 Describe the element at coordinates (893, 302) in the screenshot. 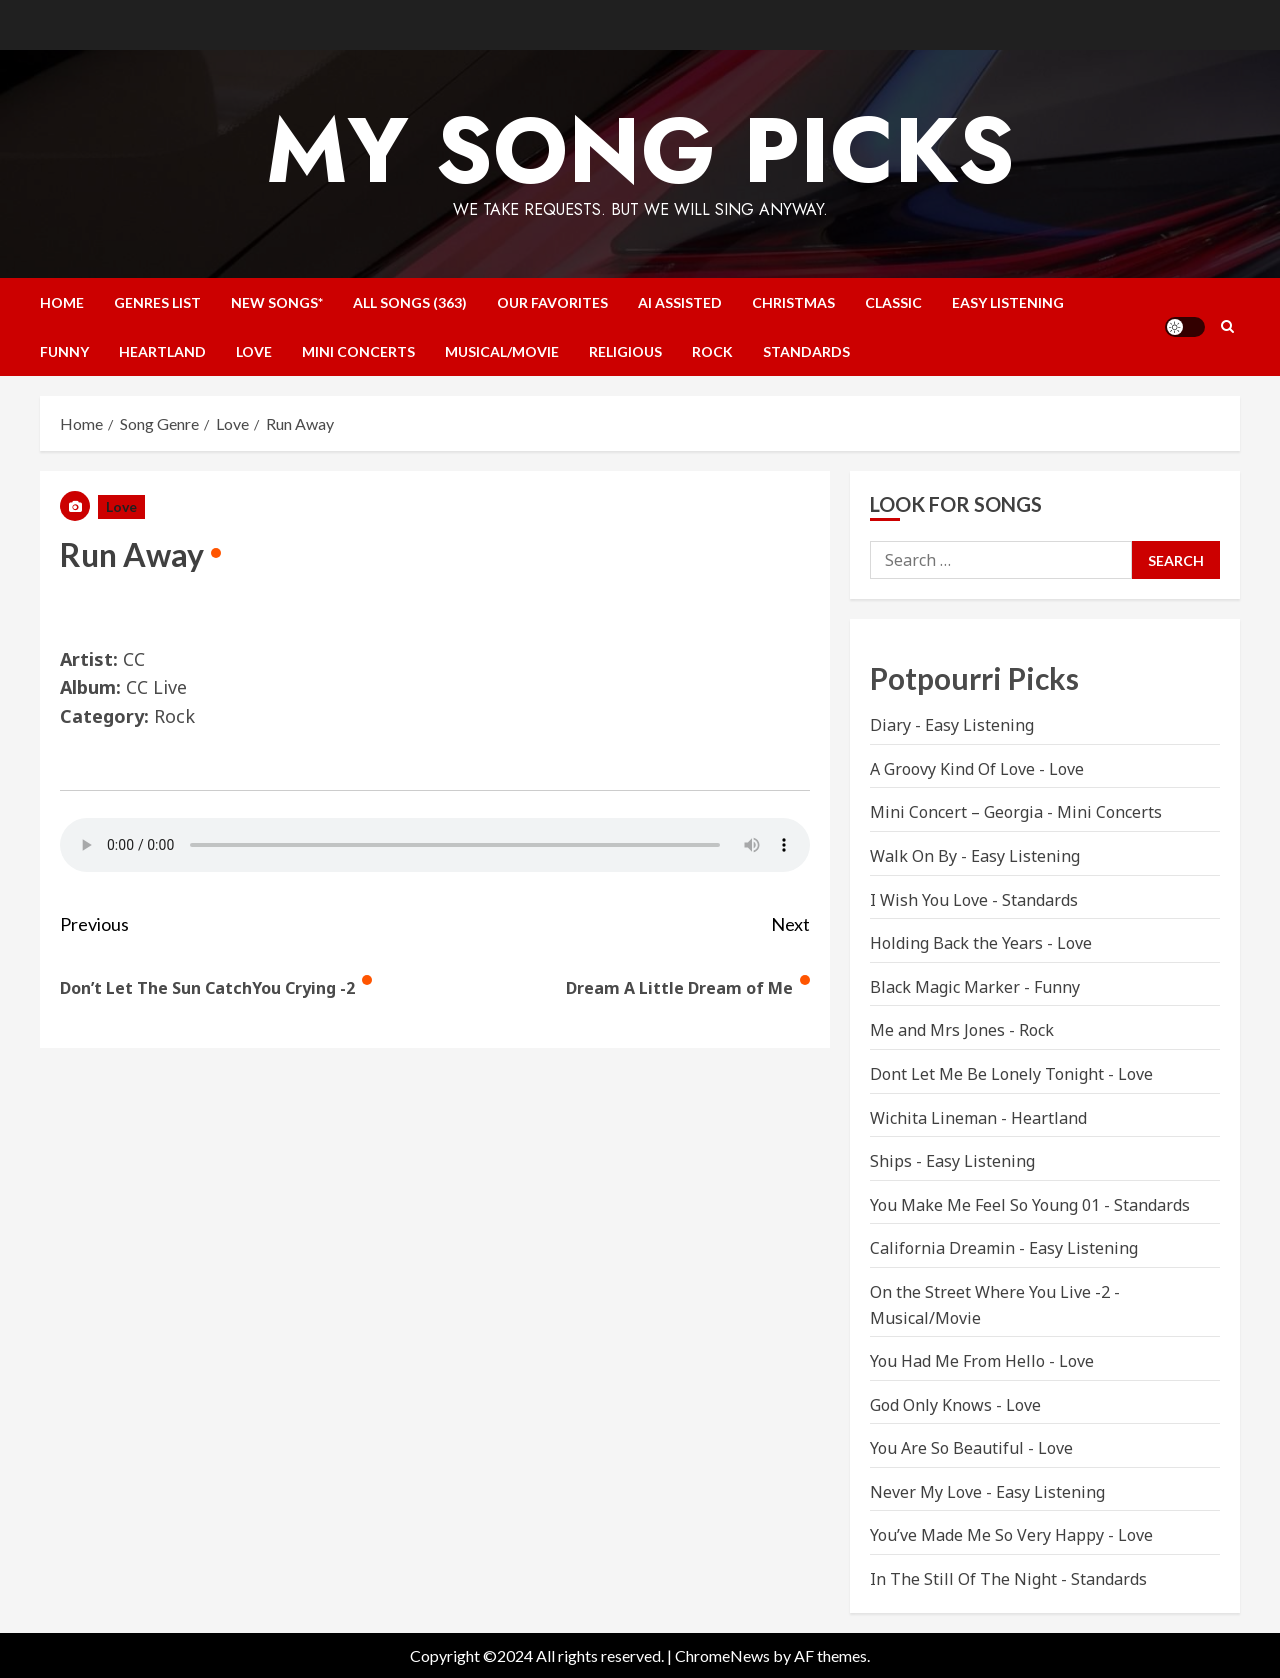

I see `Classic` at that location.